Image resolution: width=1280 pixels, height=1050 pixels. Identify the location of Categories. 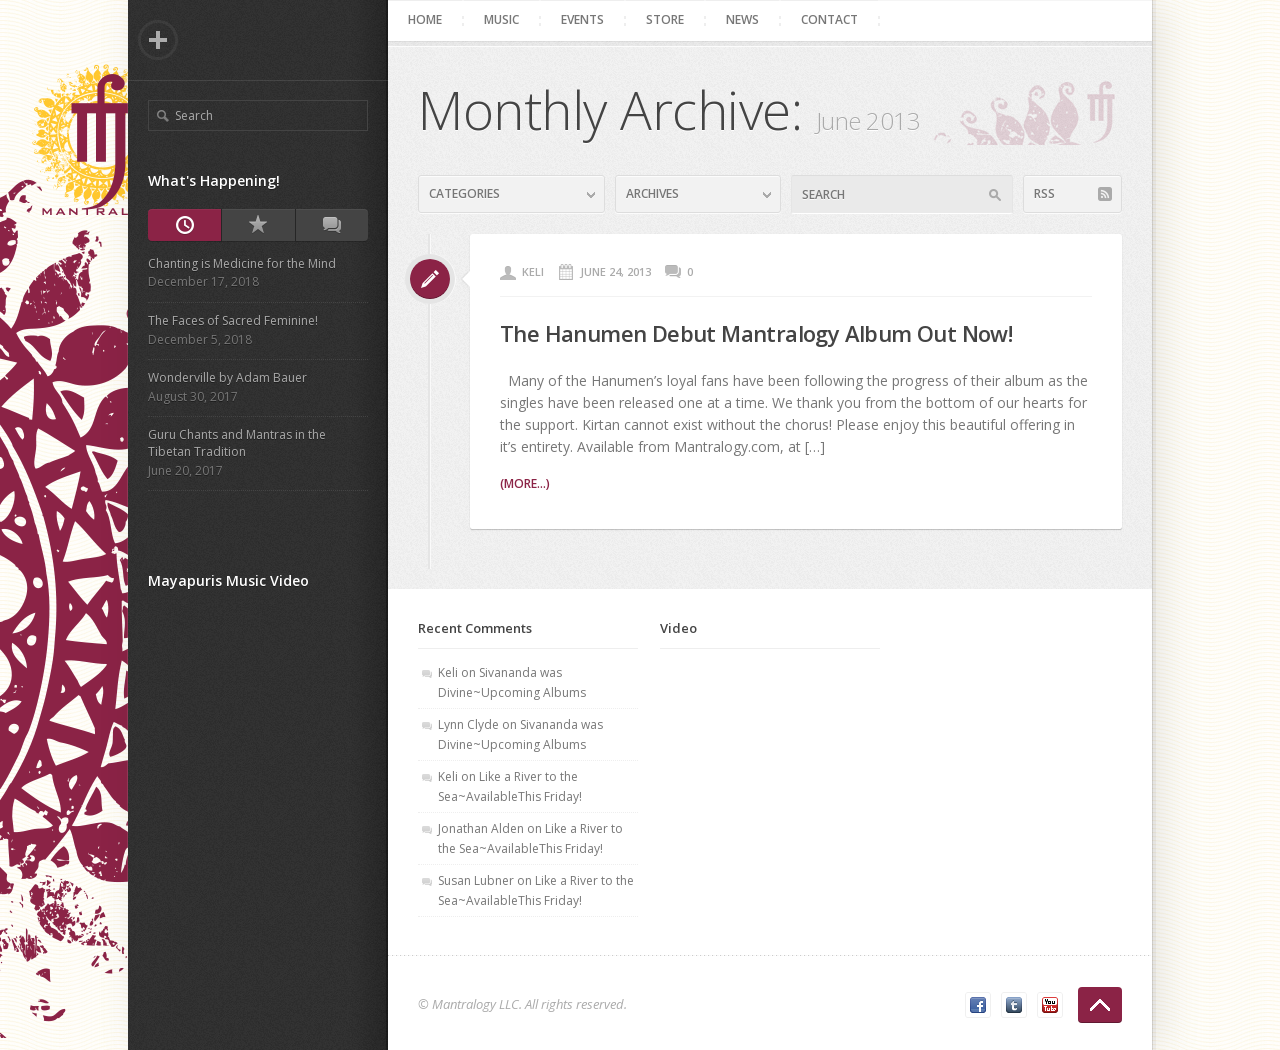
(464, 193).